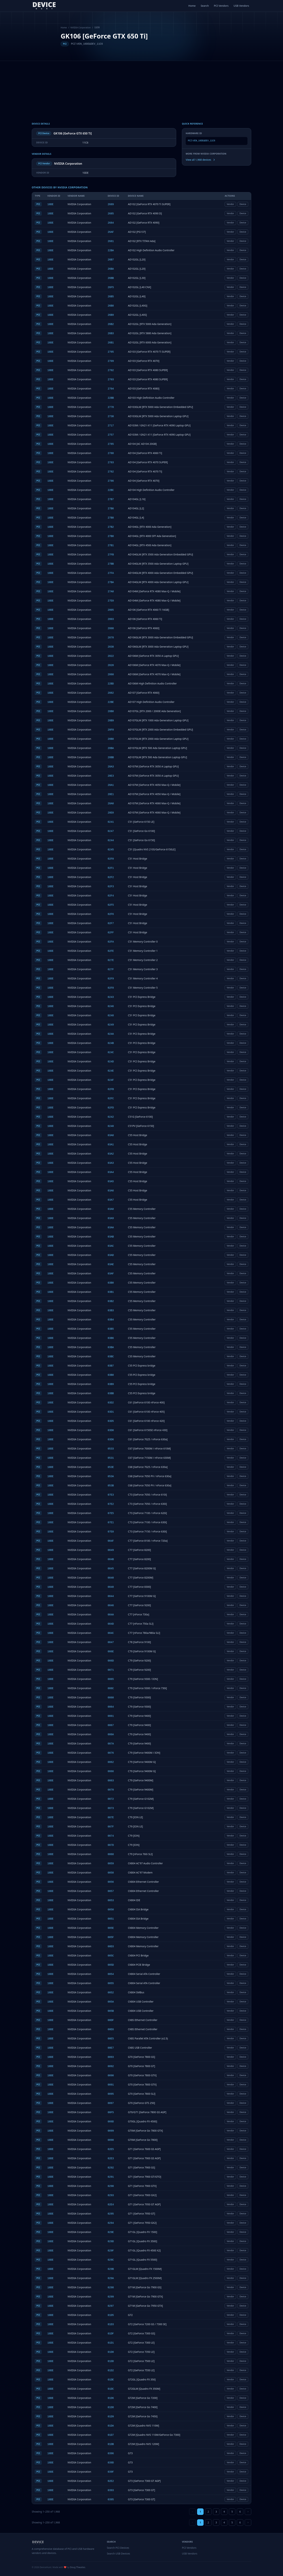 Image resolution: width=283 pixels, height=2576 pixels. I want to click on 2785, so click(111, 444).